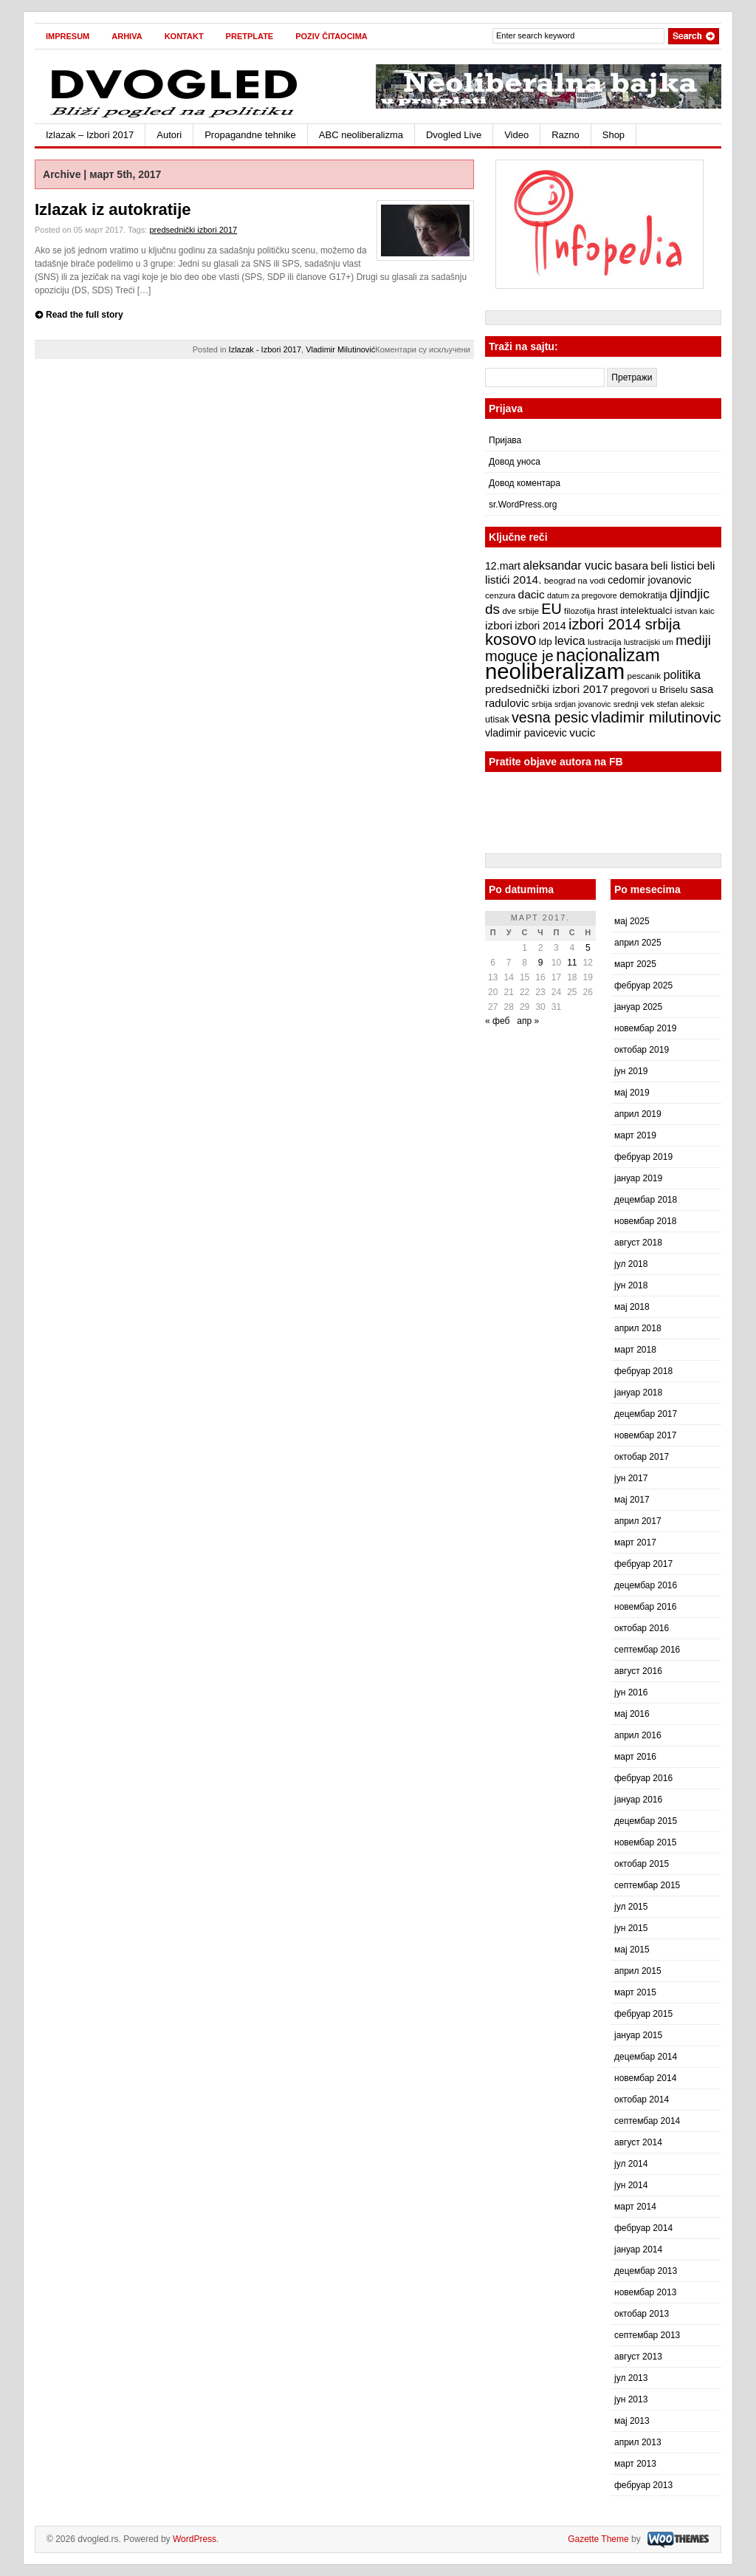 This screenshot has width=756, height=2576. What do you see at coordinates (598, 2539) in the screenshot?
I see `Gazette Theme` at bounding box center [598, 2539].